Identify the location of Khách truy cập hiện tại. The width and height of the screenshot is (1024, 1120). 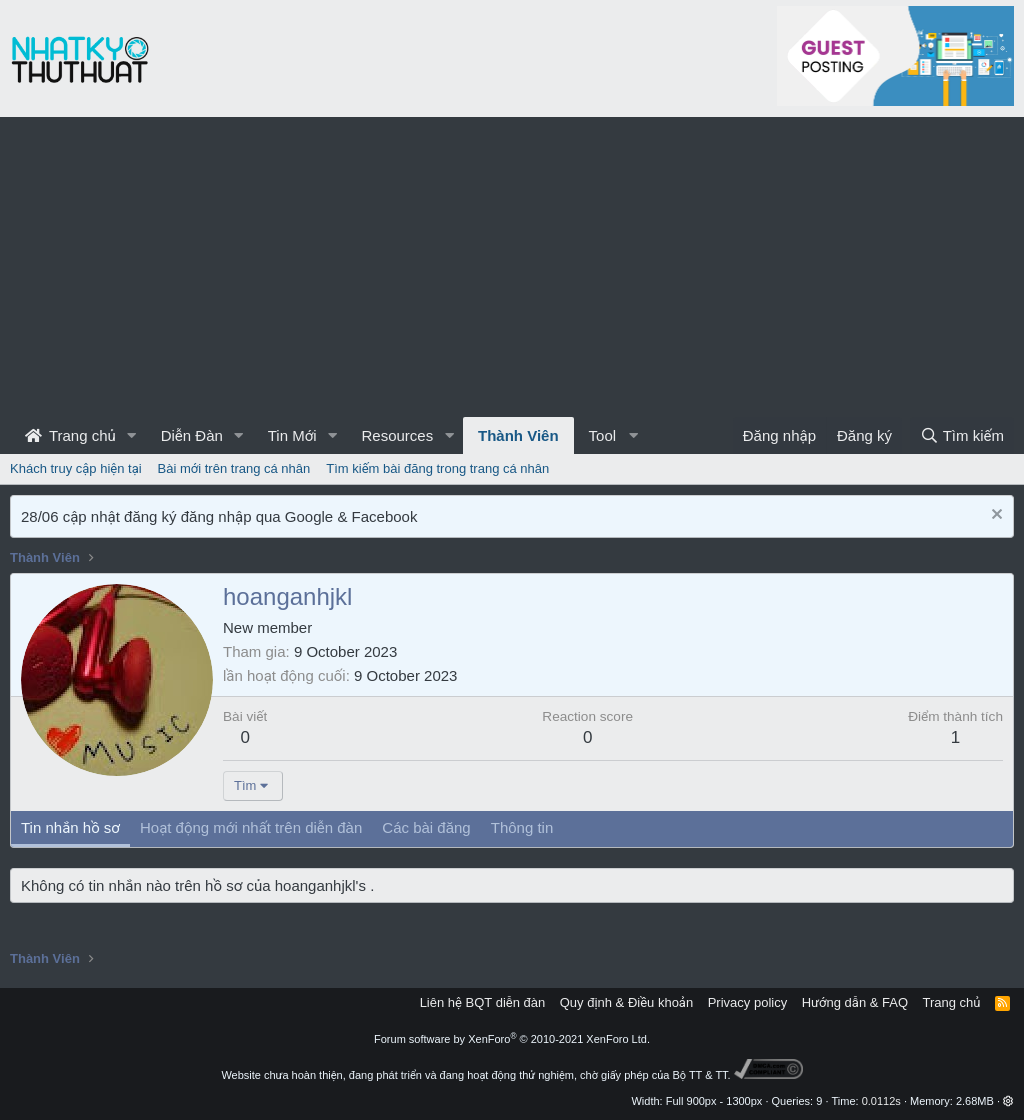
(76, 468).